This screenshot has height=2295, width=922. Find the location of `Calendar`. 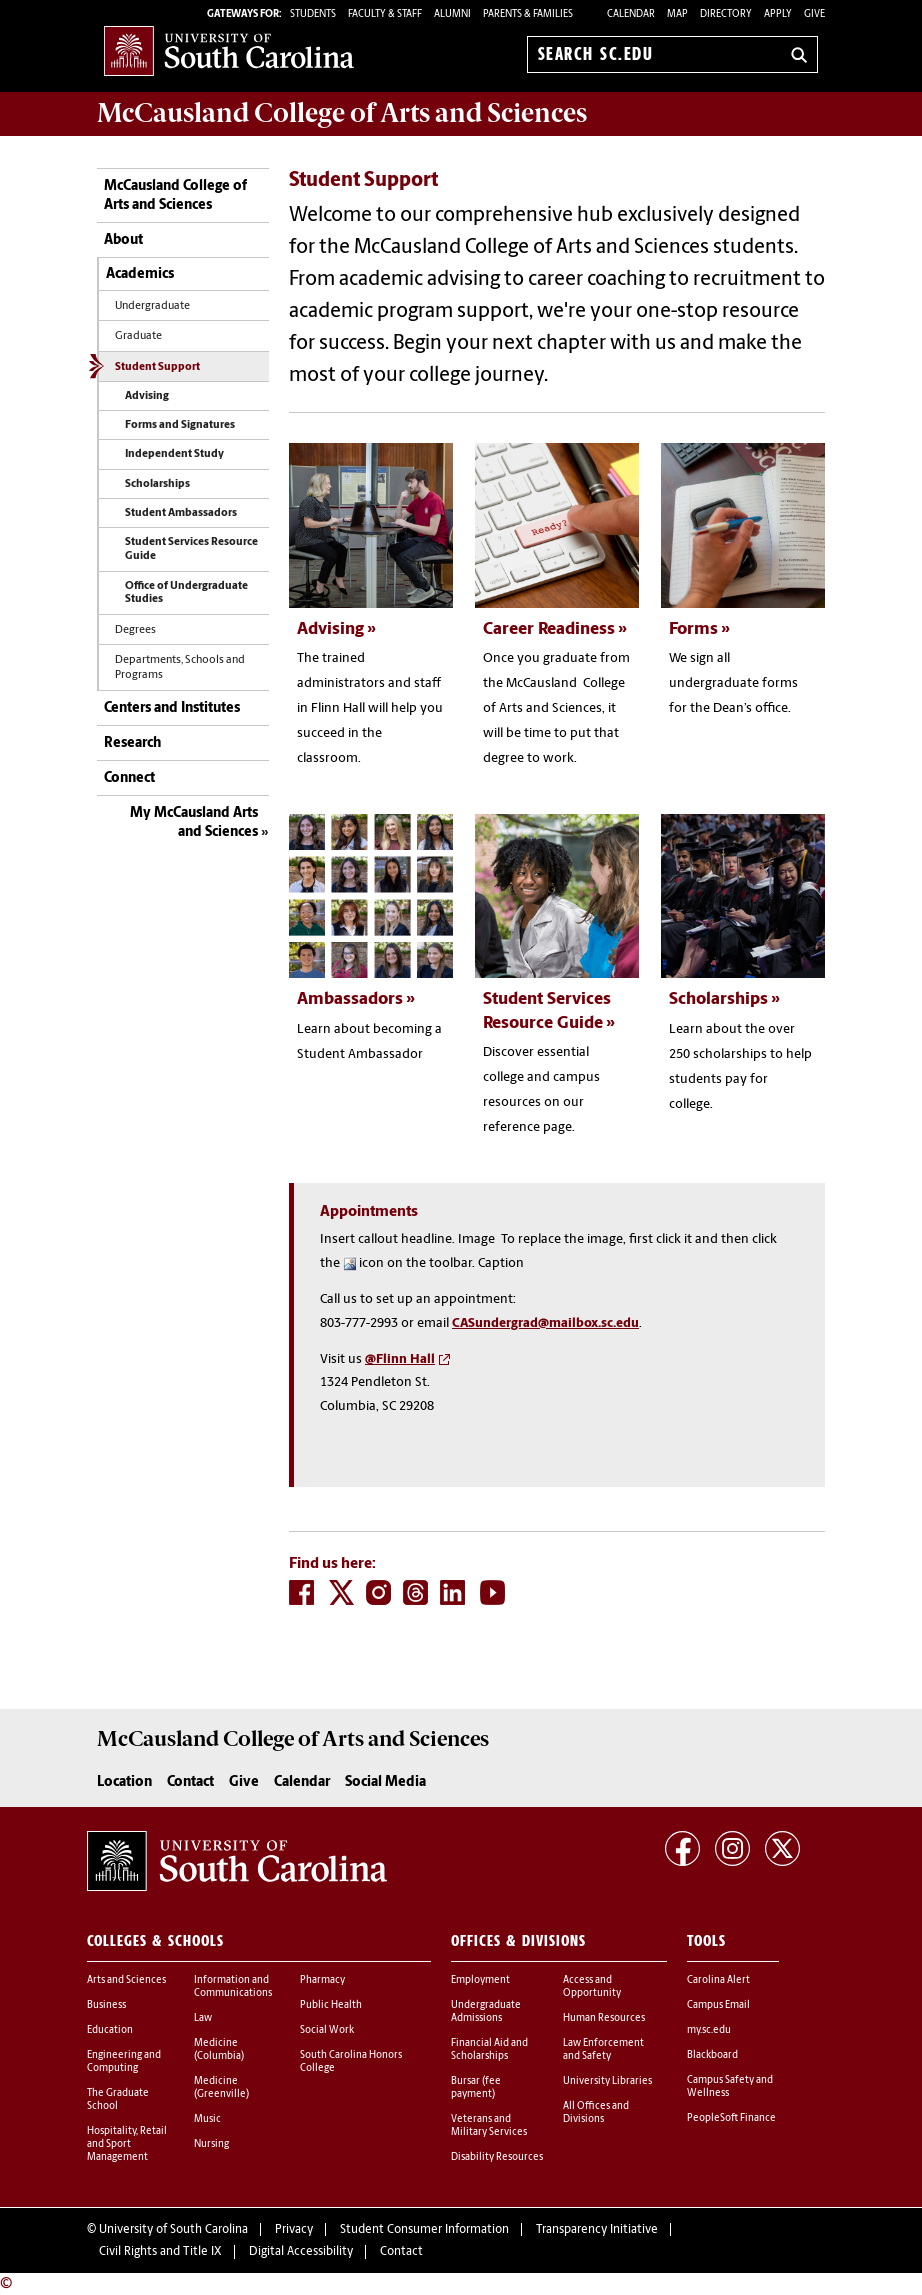

Calendar is located at coordinates (631, 14).